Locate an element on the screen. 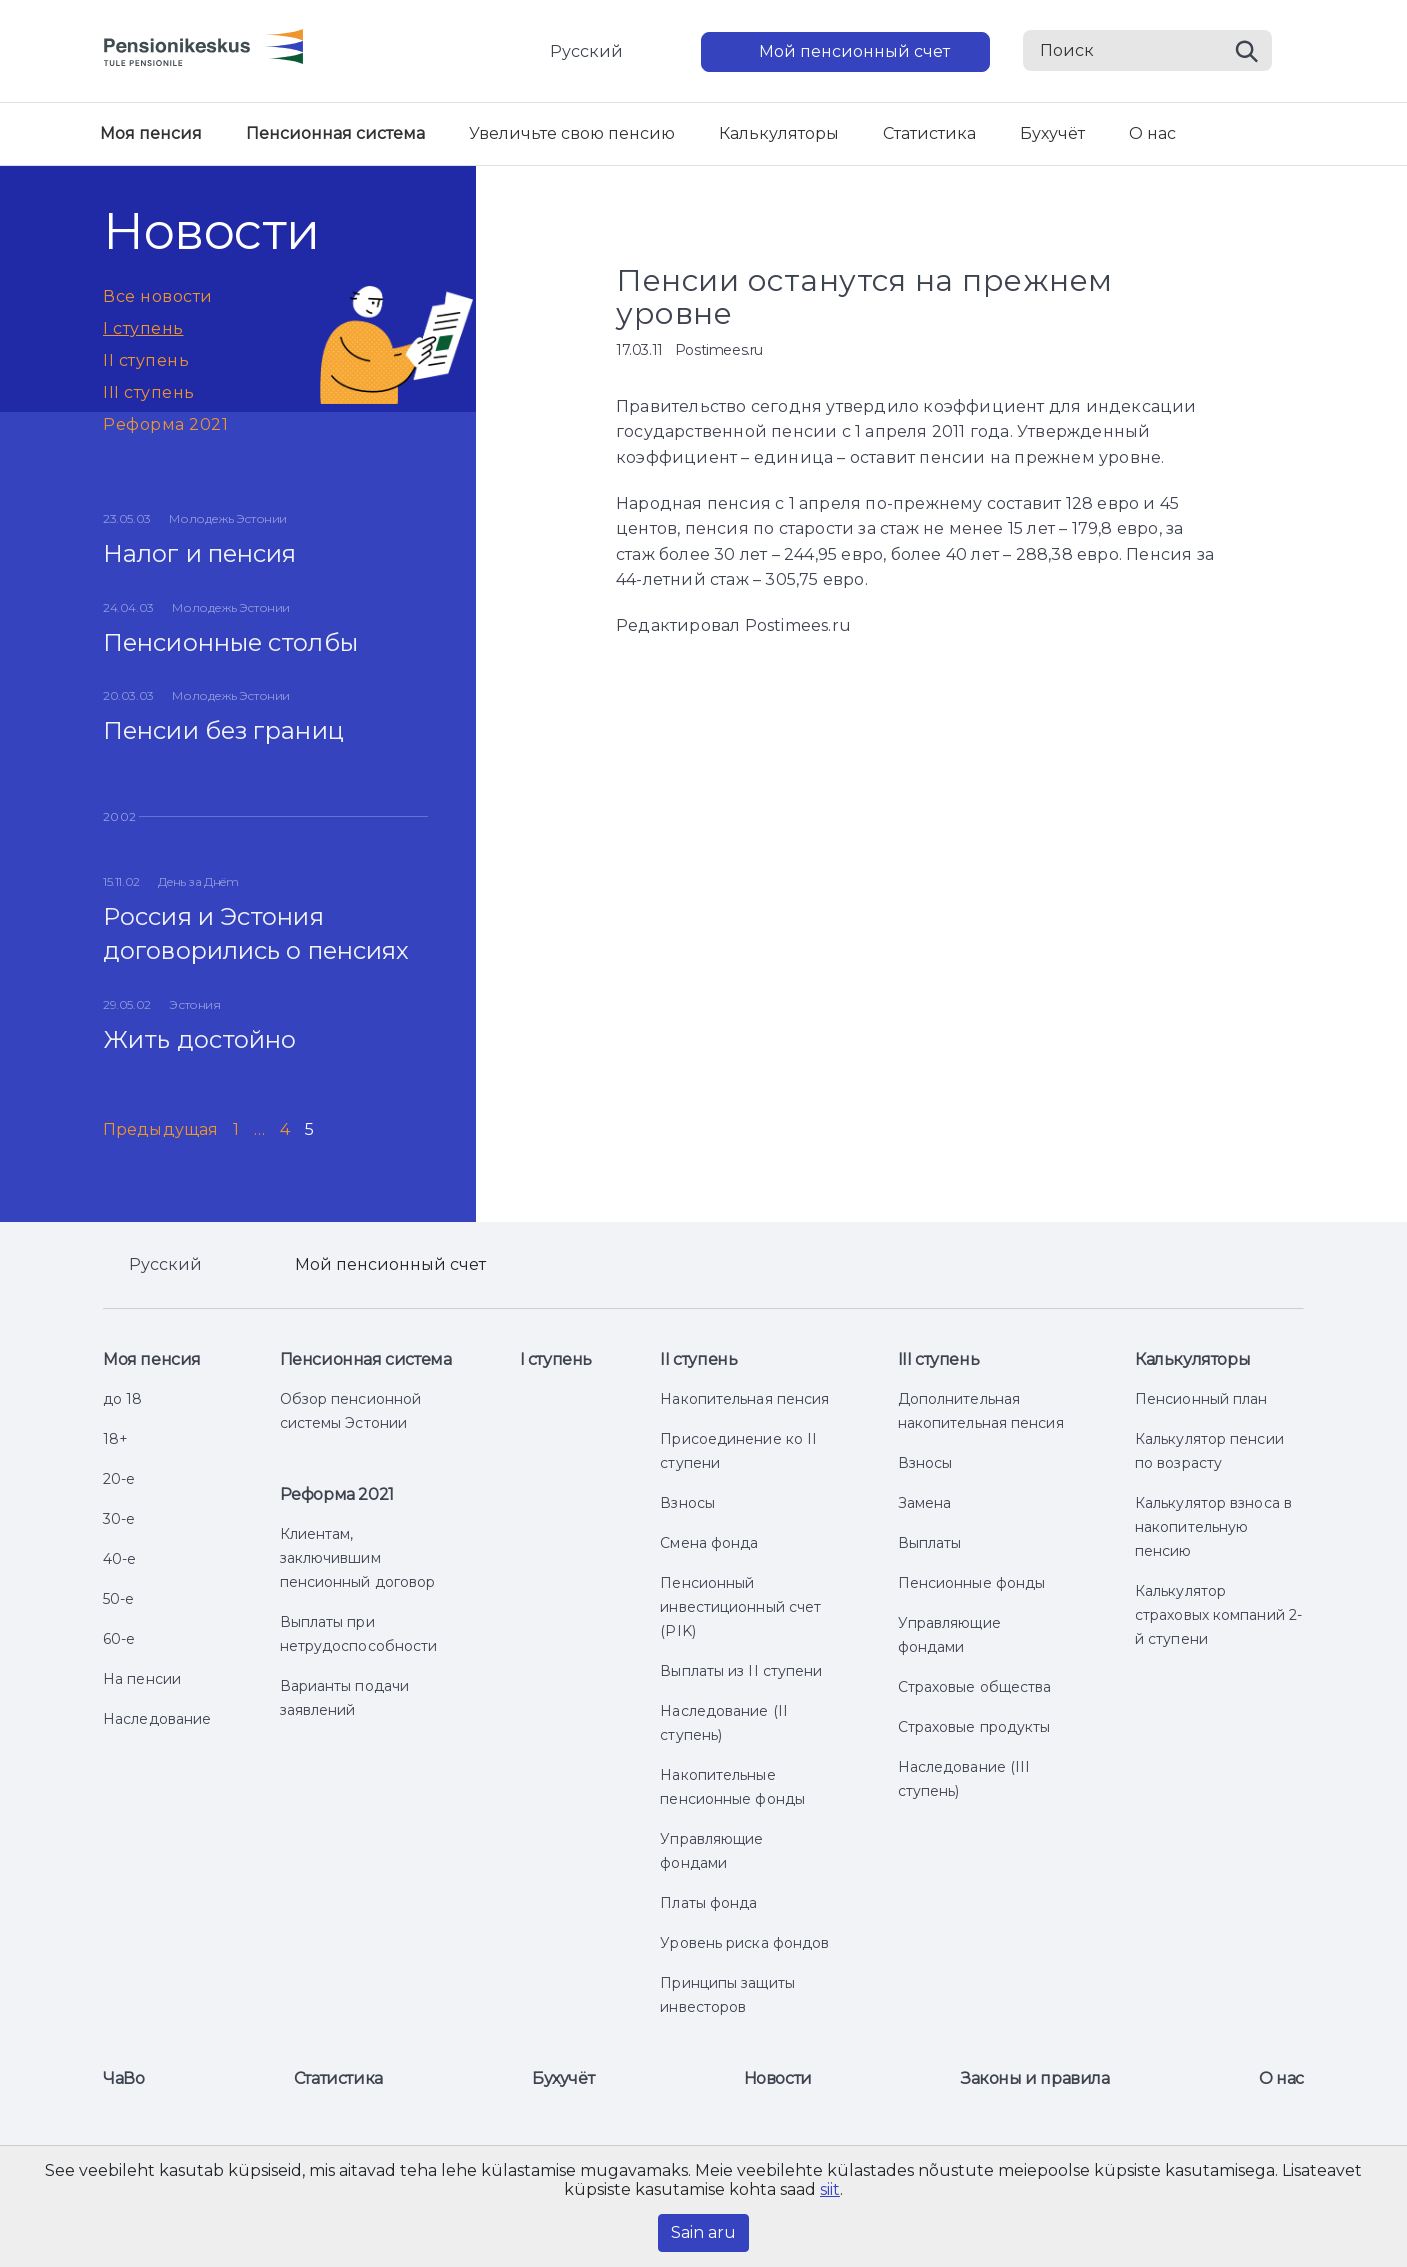  I ступень is located at coordinates (143, 328).